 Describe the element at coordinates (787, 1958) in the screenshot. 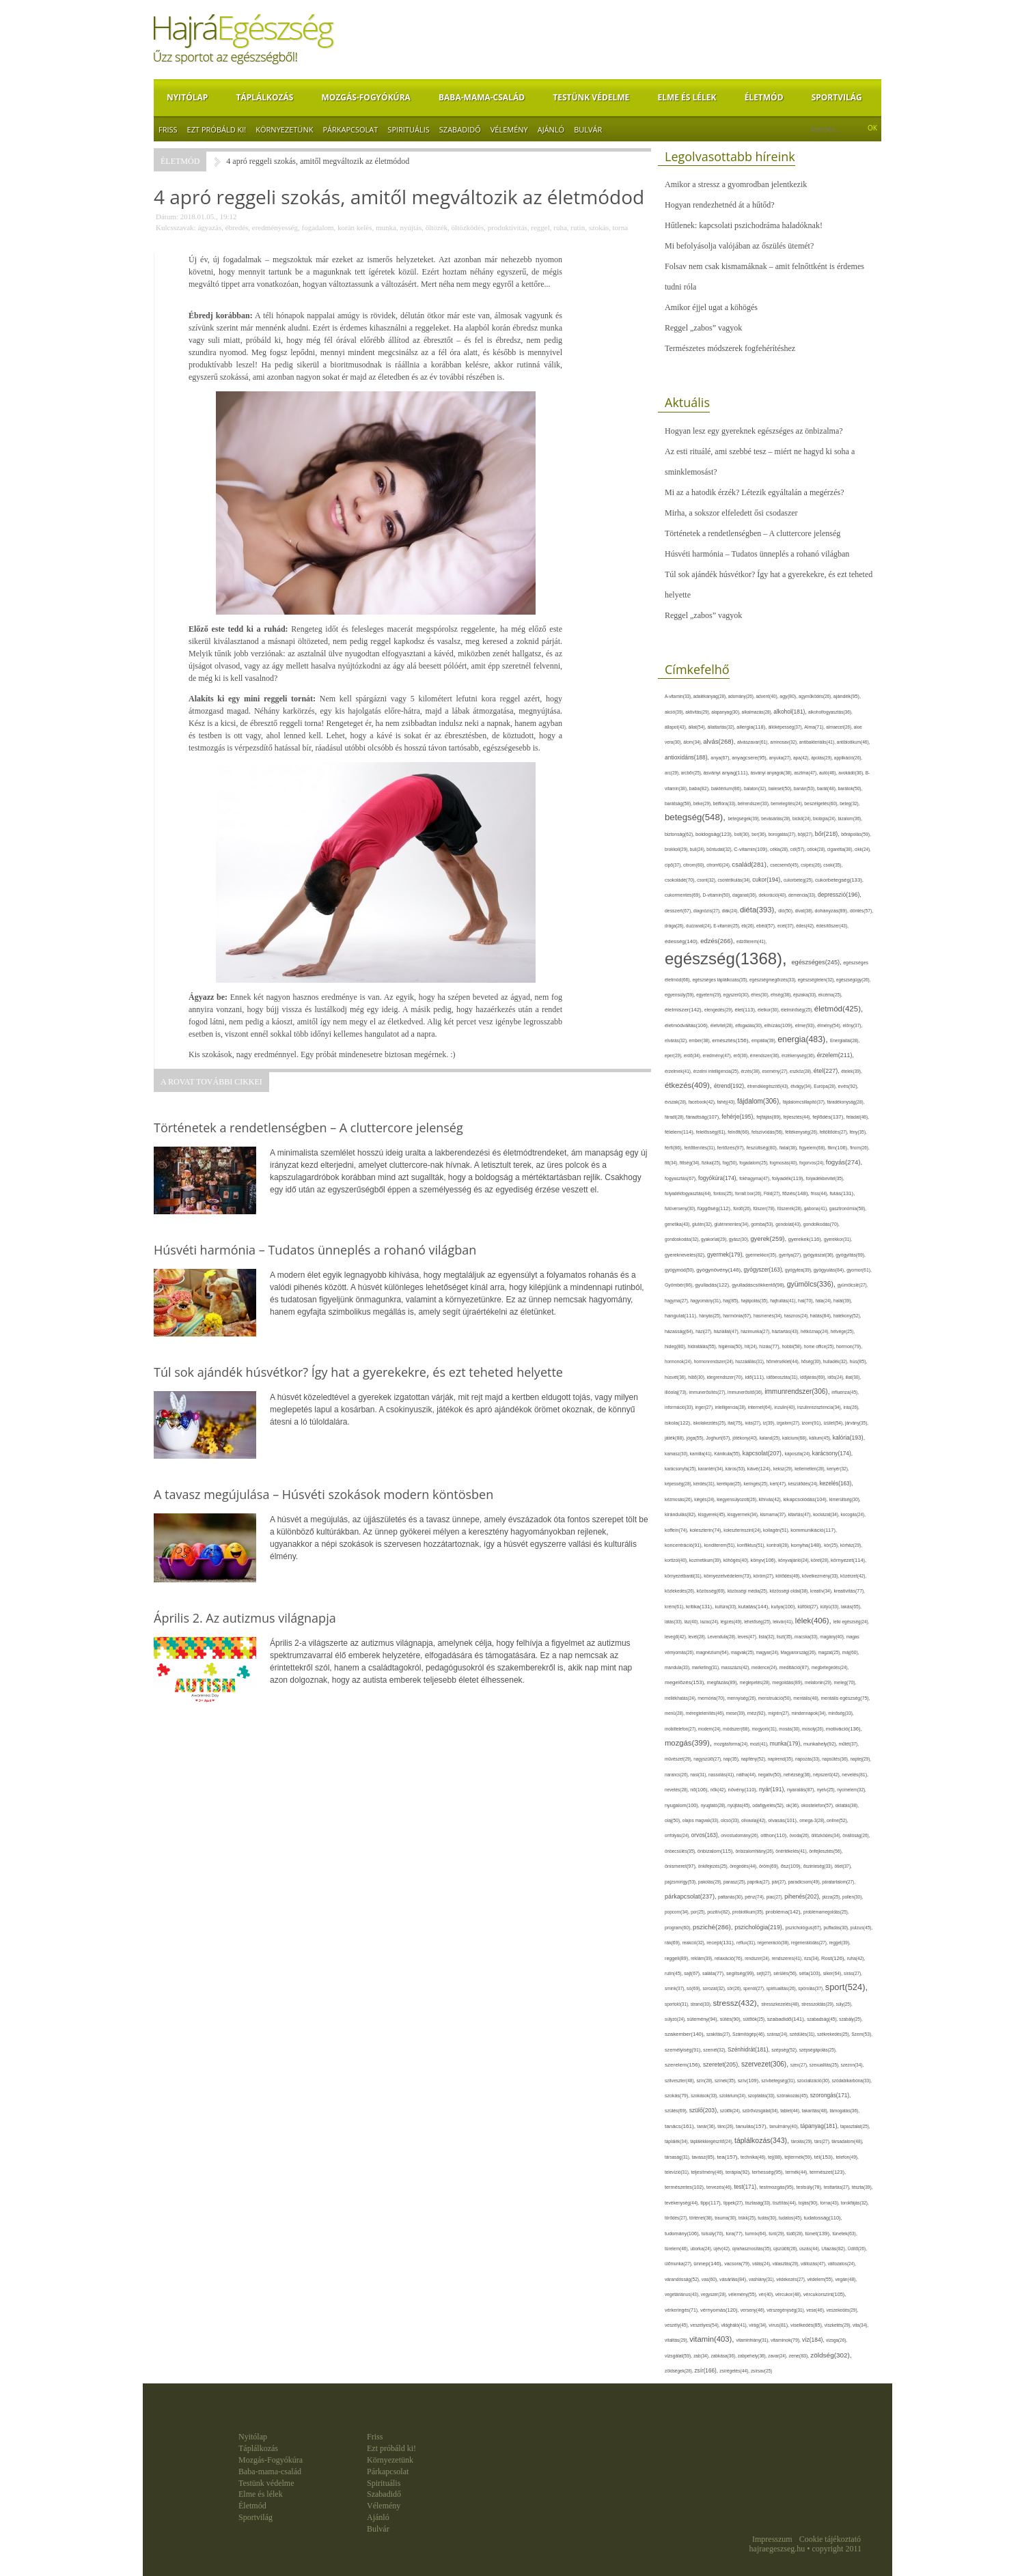

I see `rendszeres(41),` at that location.